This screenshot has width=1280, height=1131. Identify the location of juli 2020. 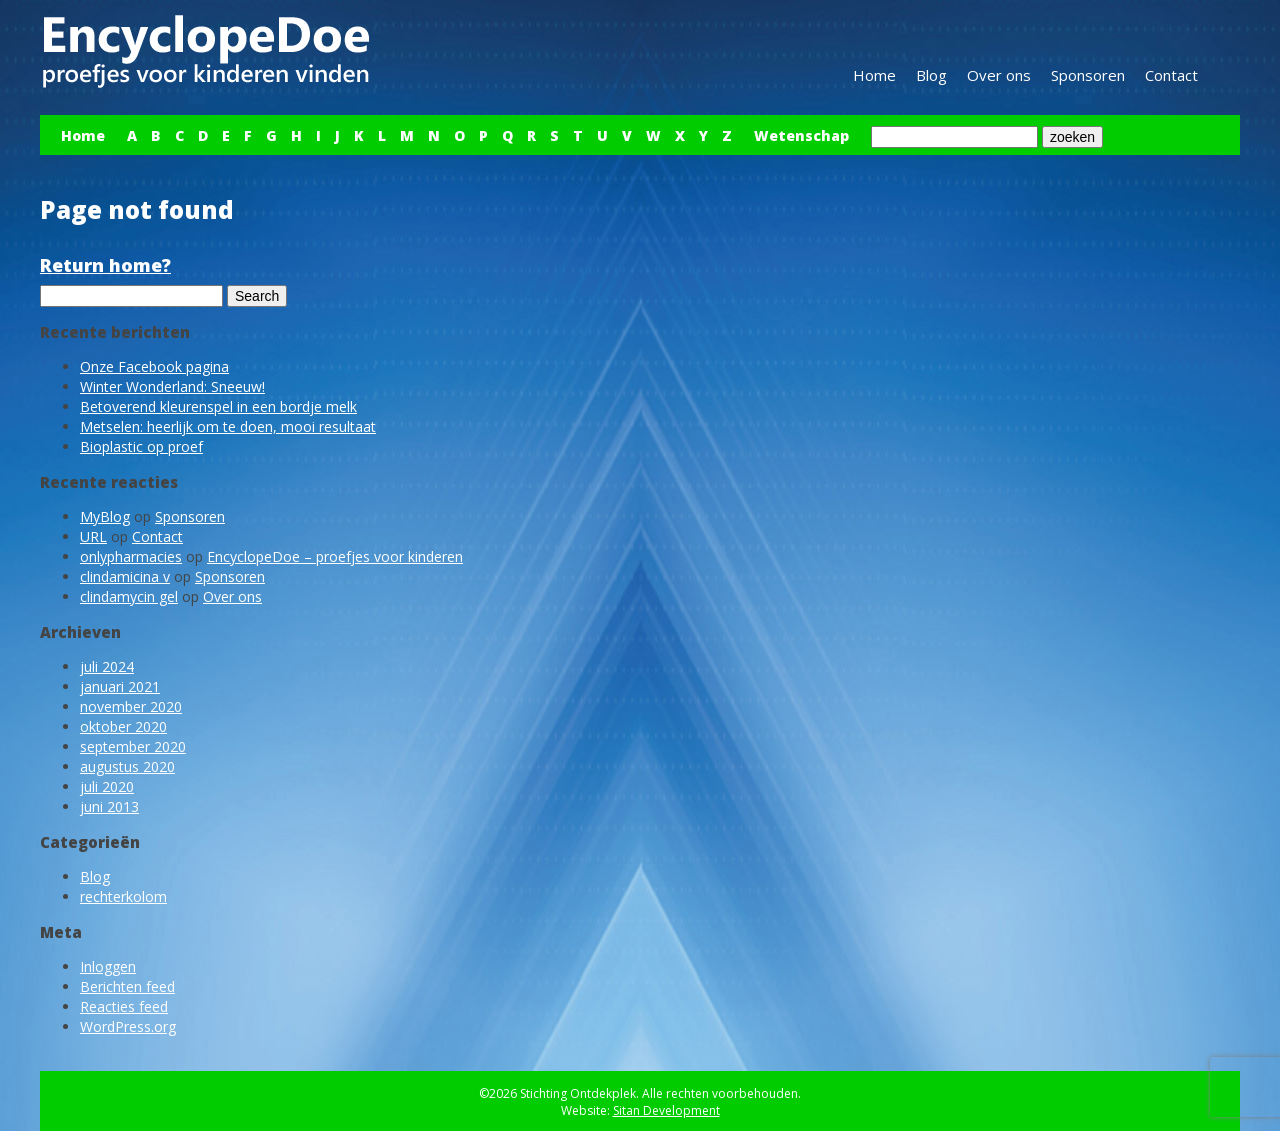
(107, 786).